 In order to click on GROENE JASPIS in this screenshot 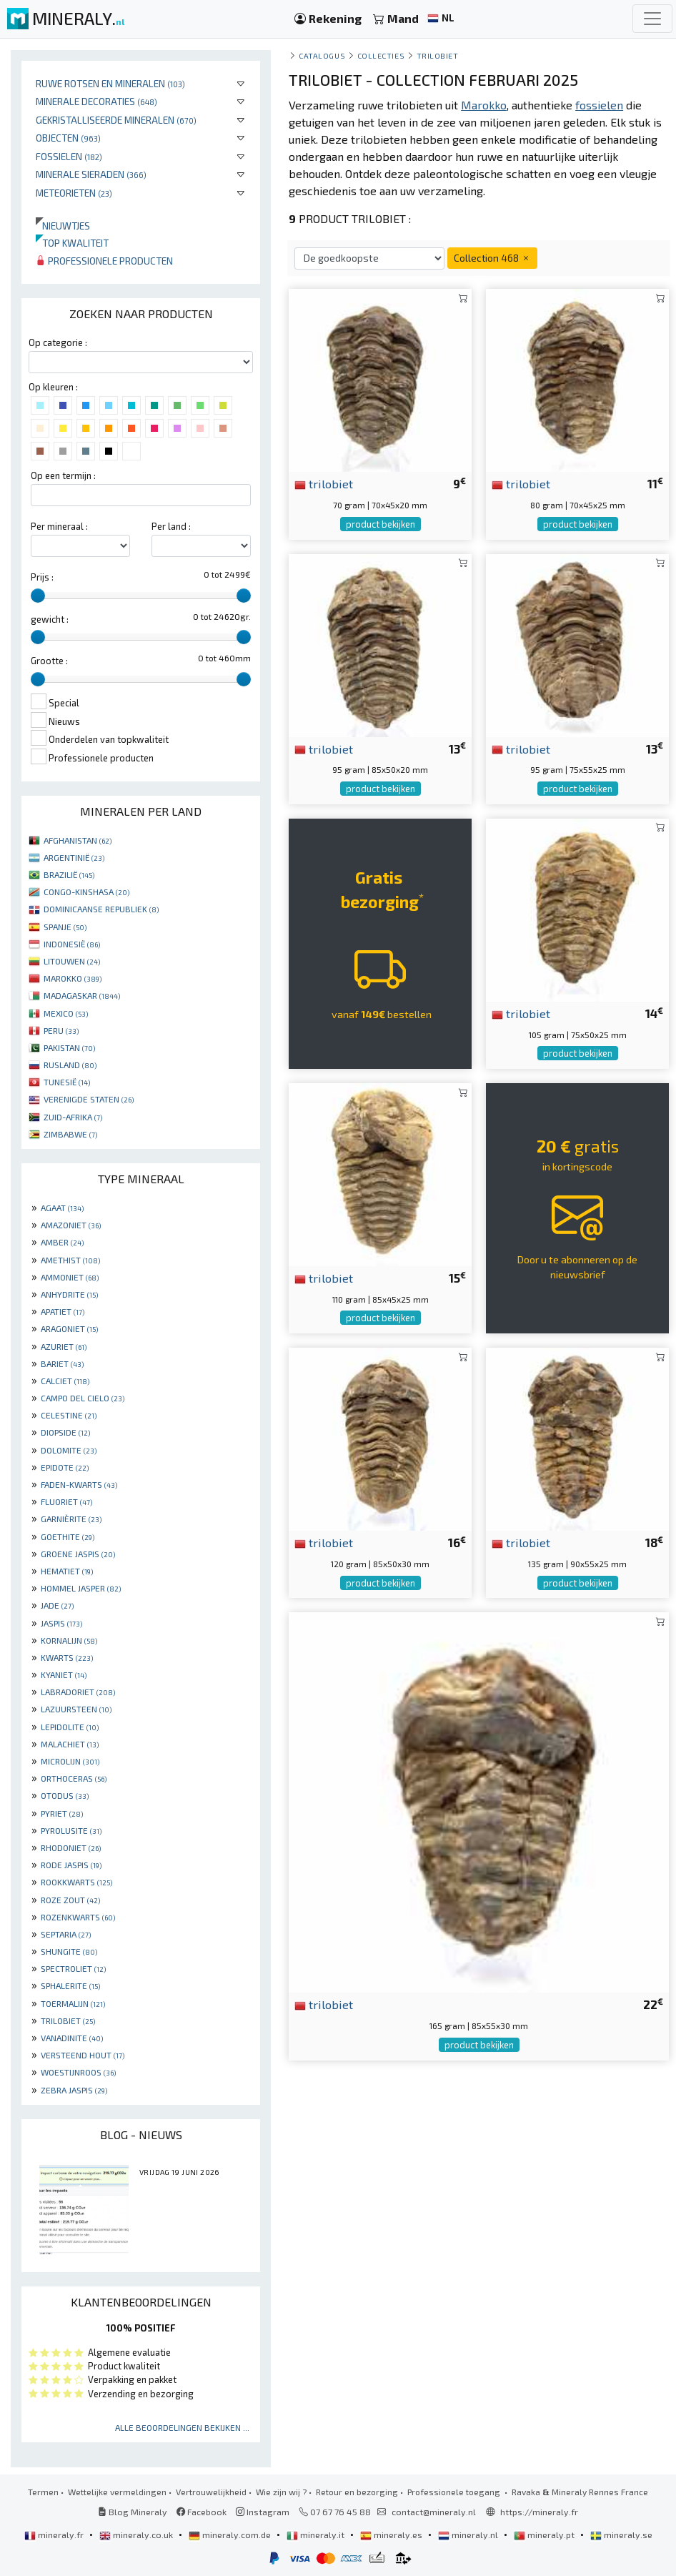, I will do `click(78, 1554)`.